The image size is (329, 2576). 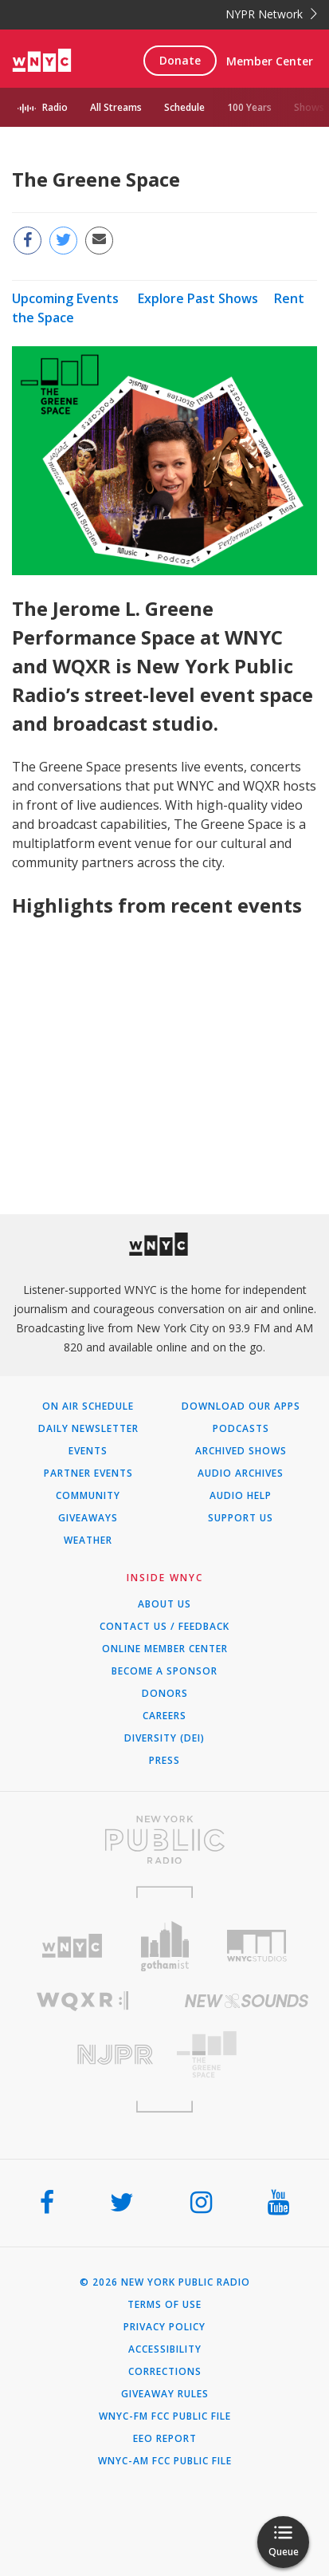 I want to click on WNYC-AM FCC Public File, so click(x=165, y=2461).